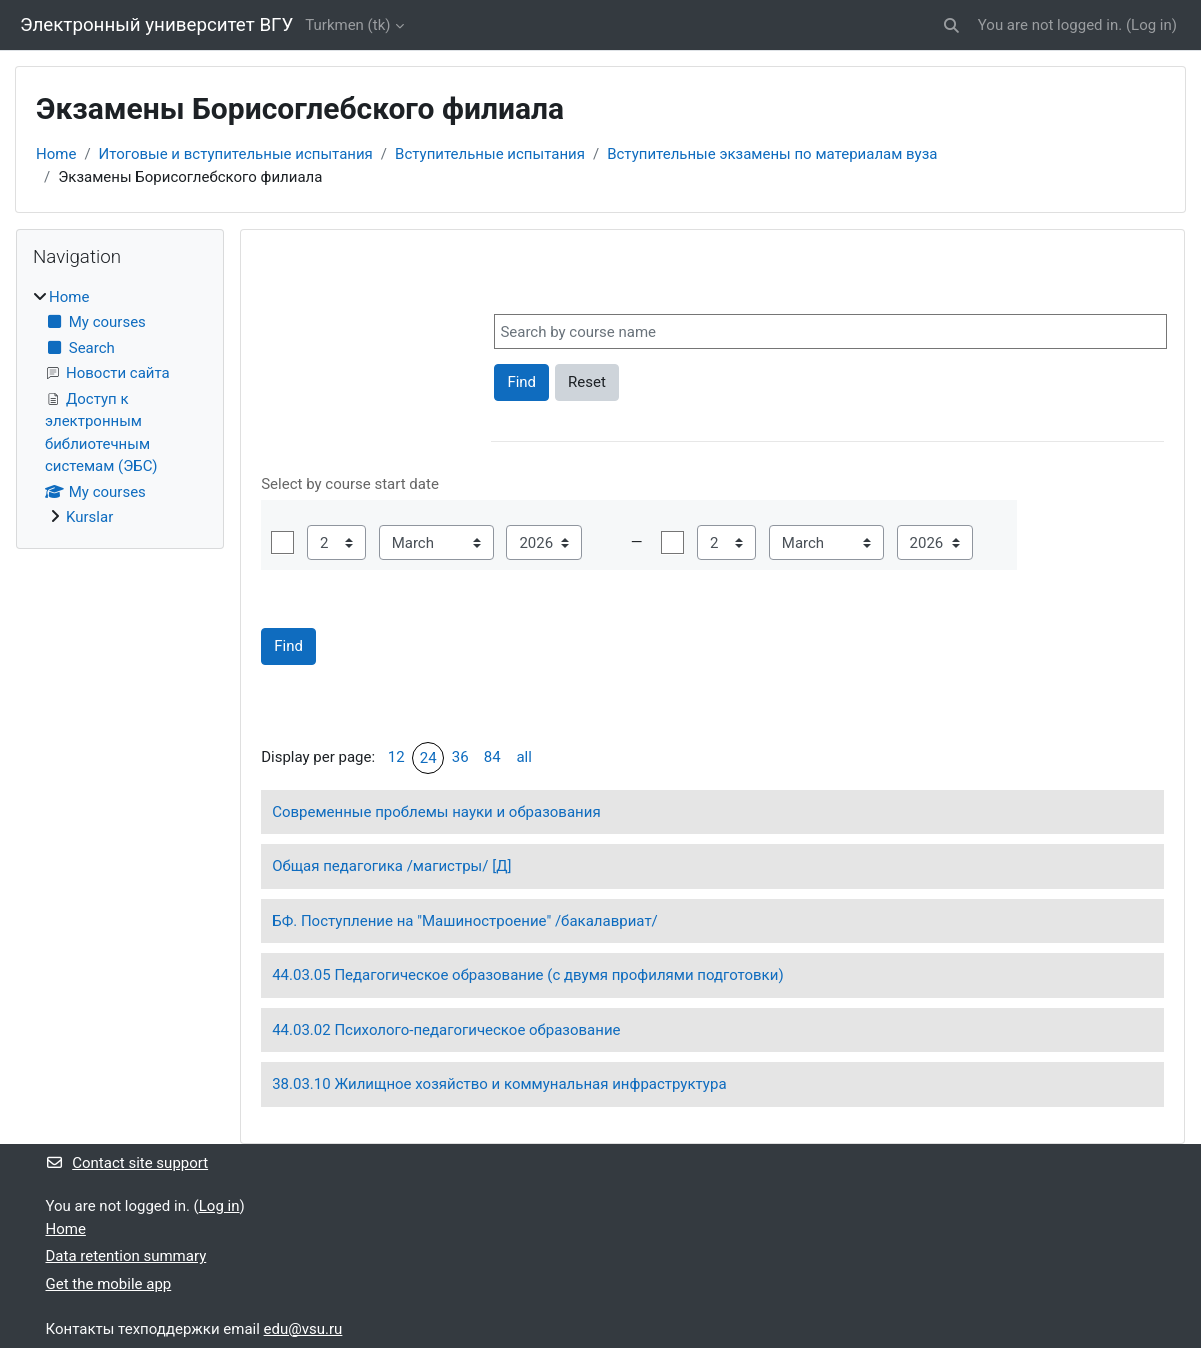 This screenshot has width=1201, height=1348. What do you see at coordinates (951, 25) in the screenshot?
I see `[button]` at bounding box center [951, 25].